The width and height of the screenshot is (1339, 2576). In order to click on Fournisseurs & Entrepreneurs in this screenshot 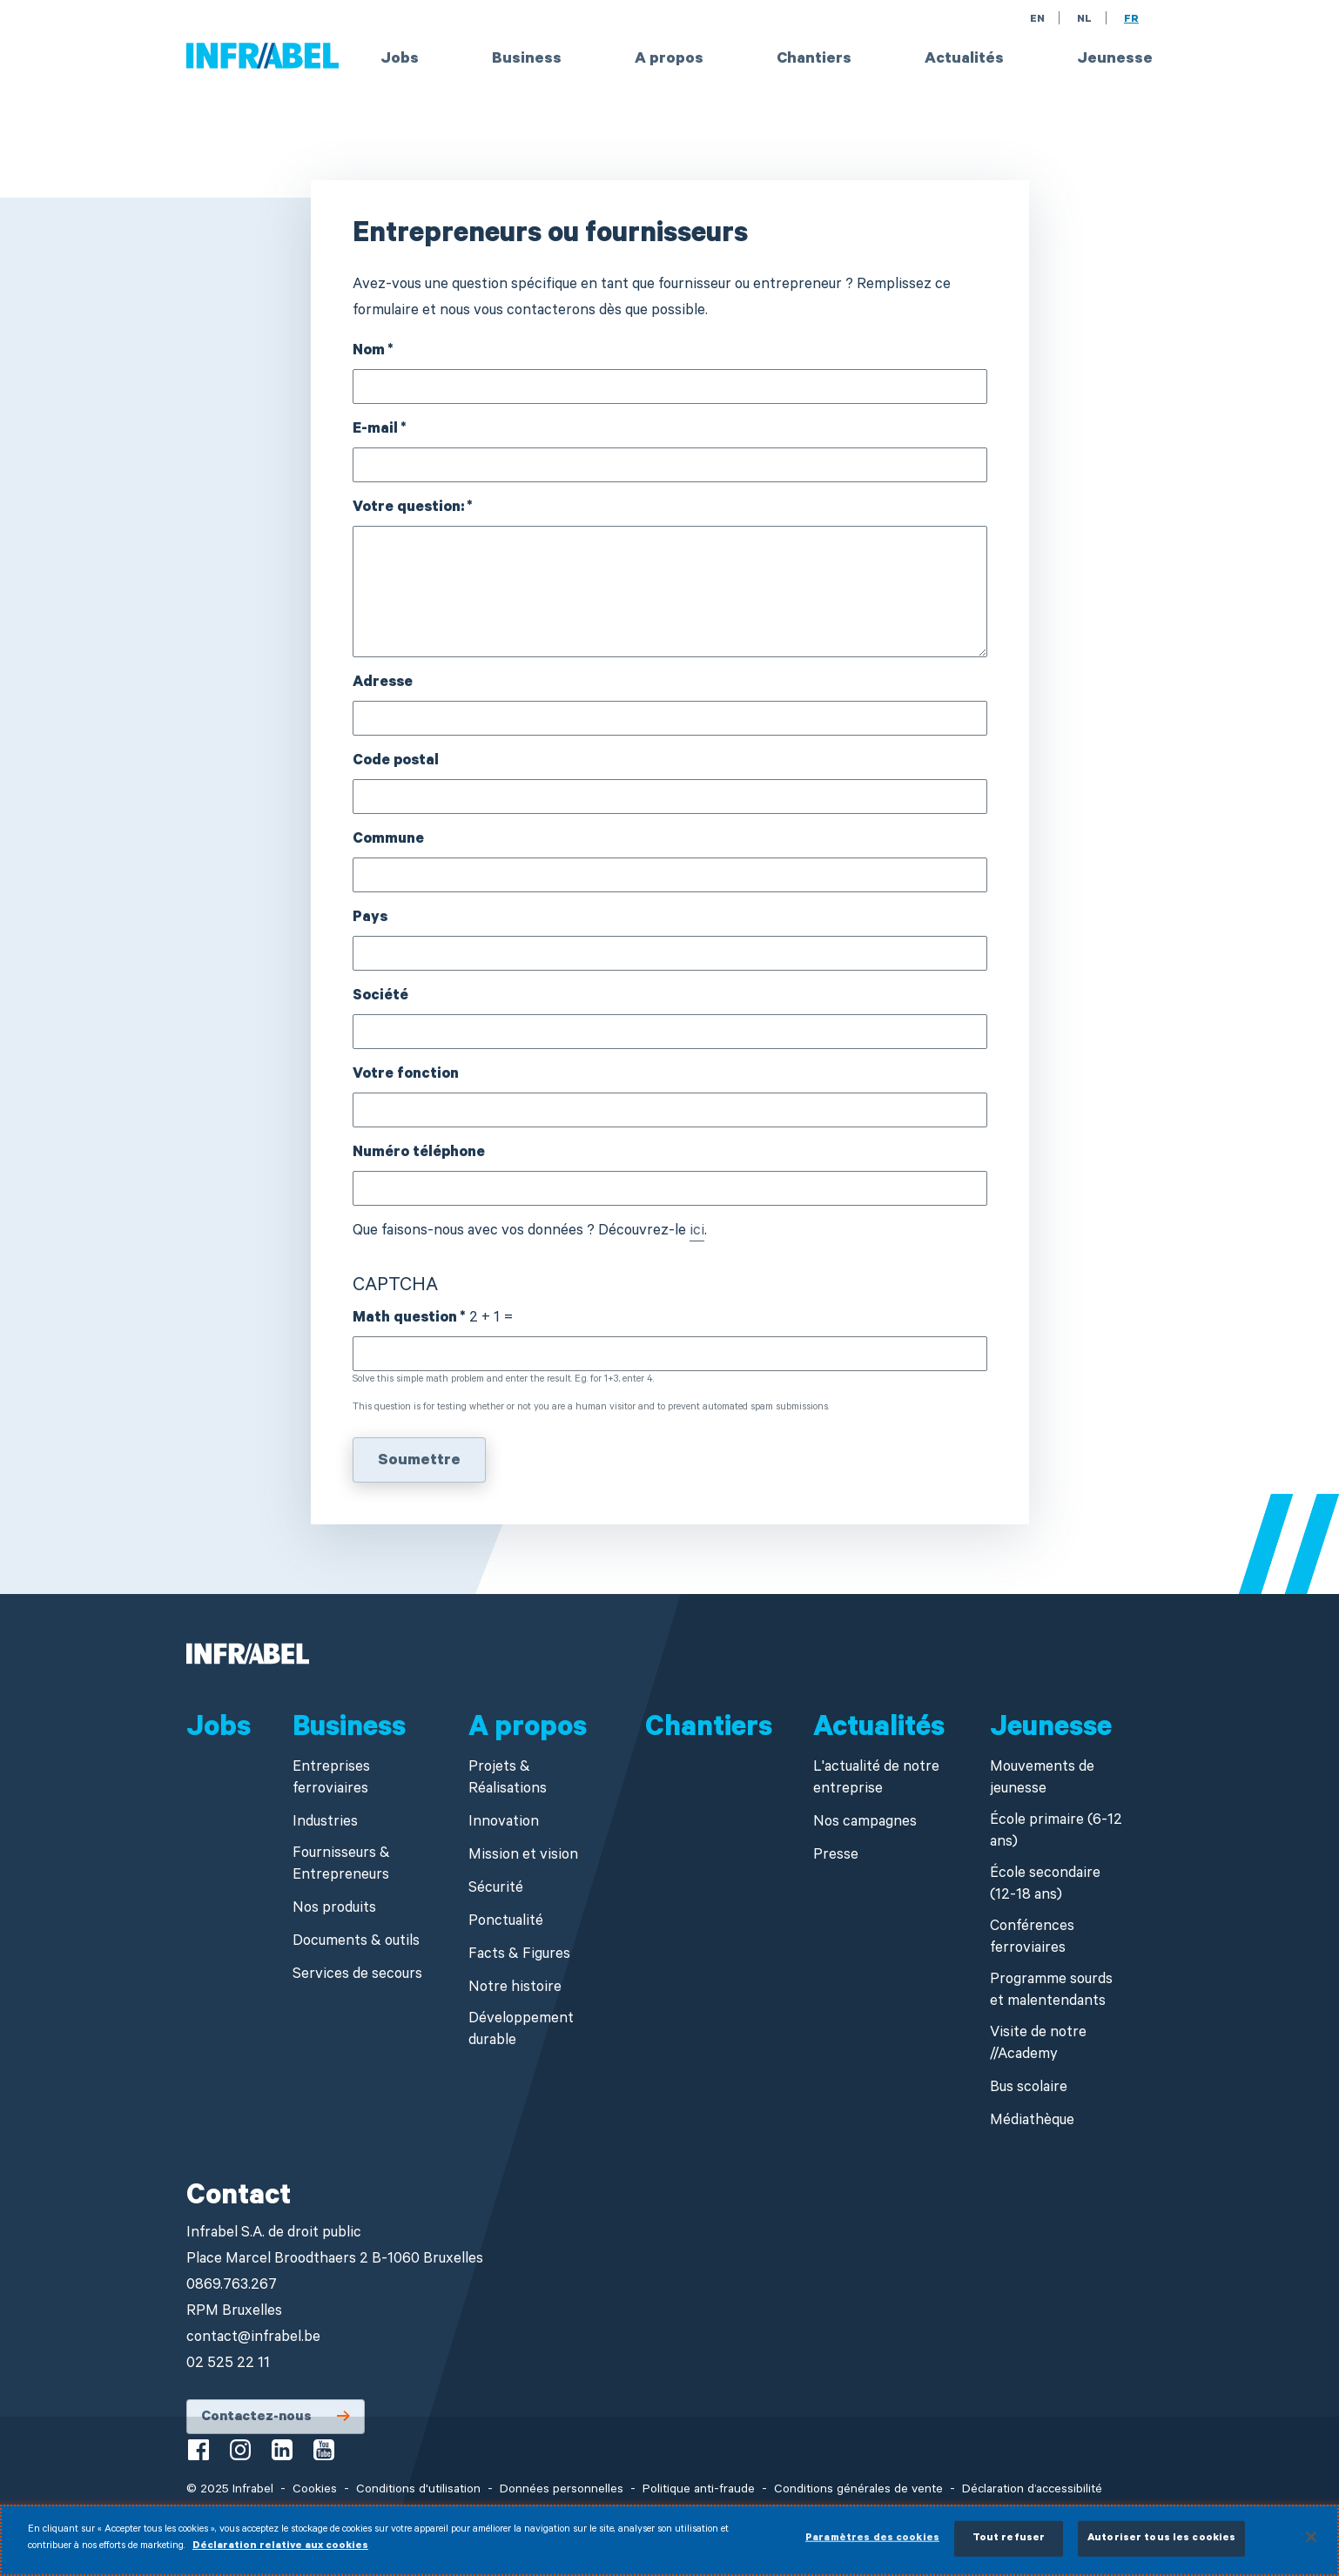, I will do `click(341, 1865)`.